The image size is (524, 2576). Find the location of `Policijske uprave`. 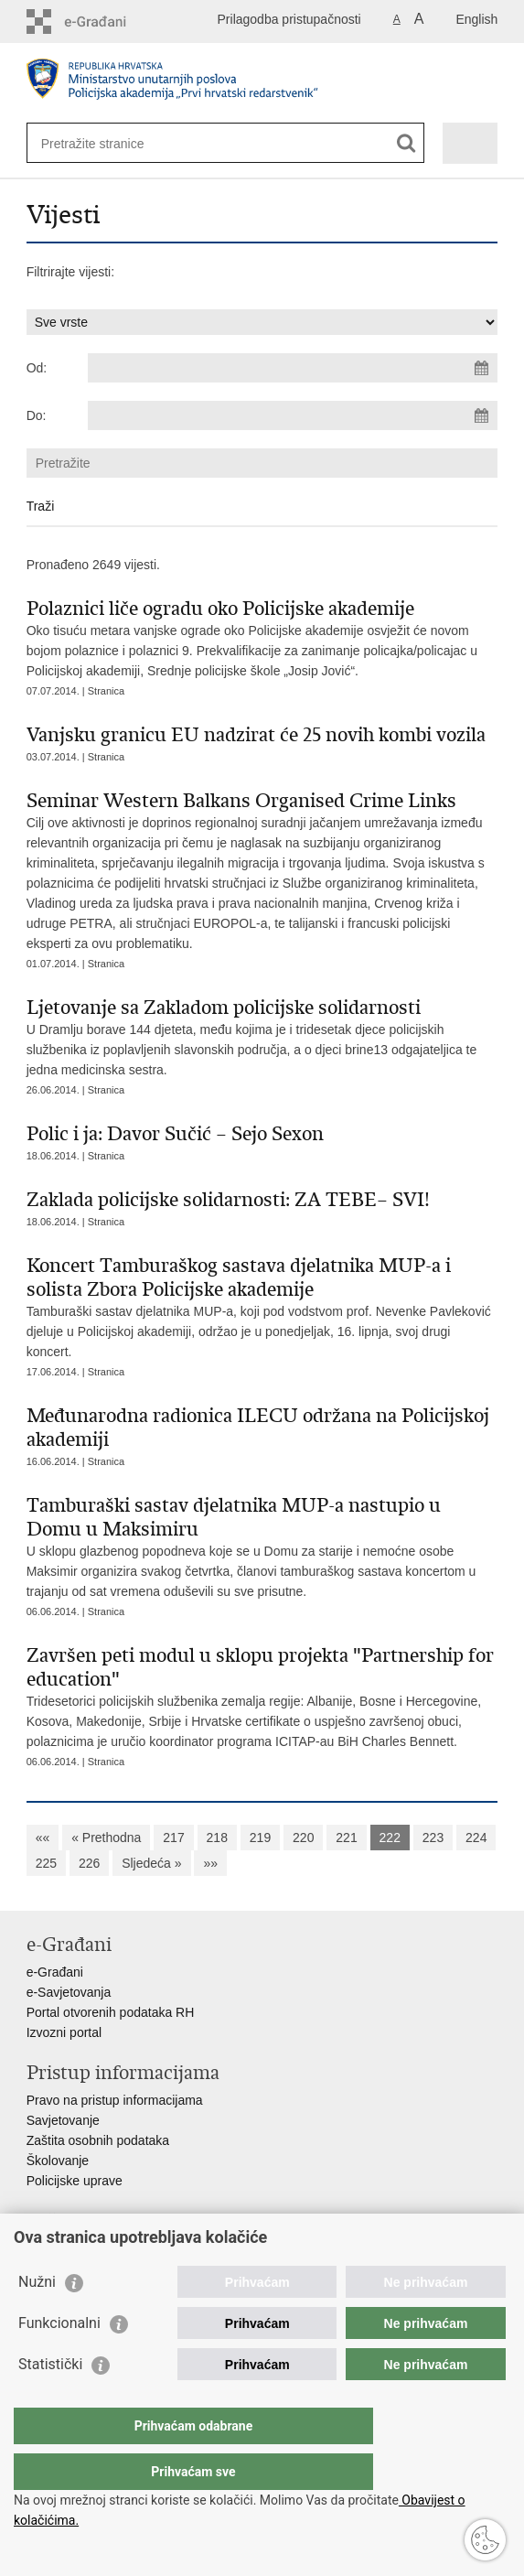

Policijske uprave is located at coordinates (75, 2180).